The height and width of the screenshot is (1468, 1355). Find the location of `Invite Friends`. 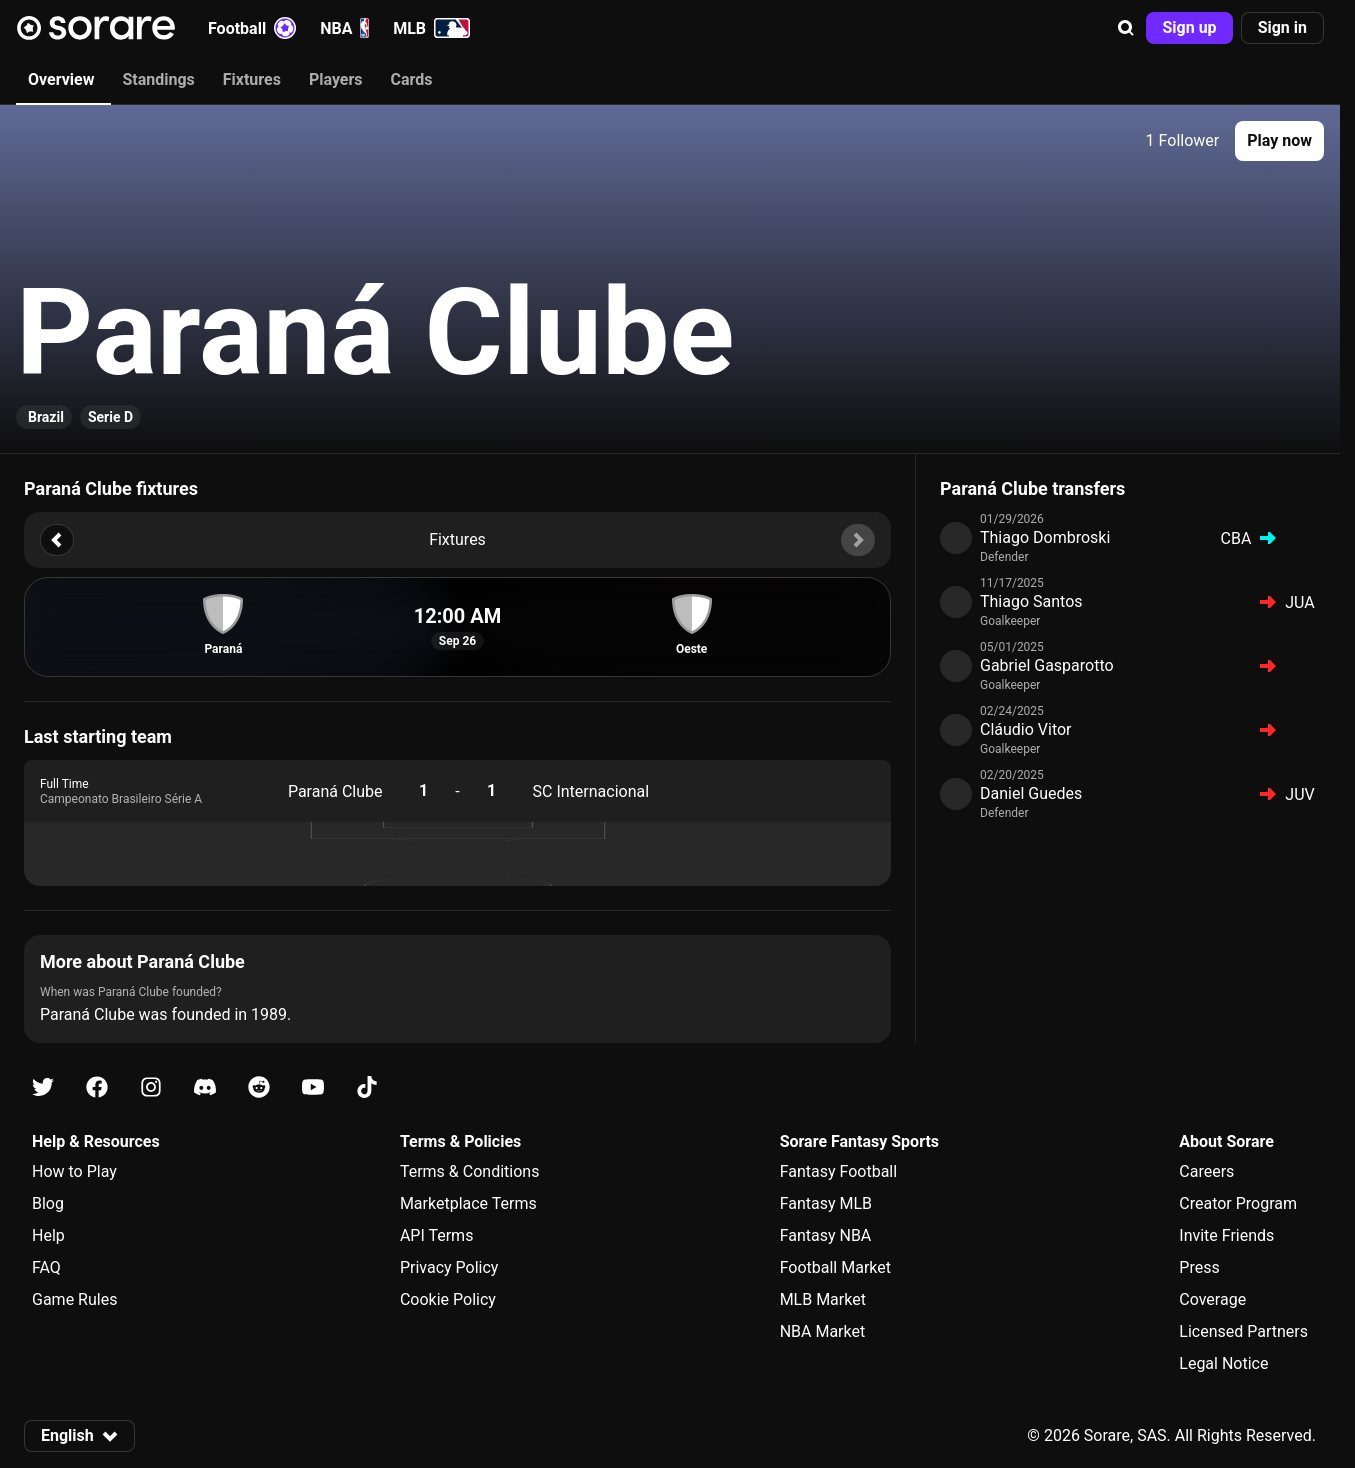

Invite Friends is located at coordinates (1226, 1235).